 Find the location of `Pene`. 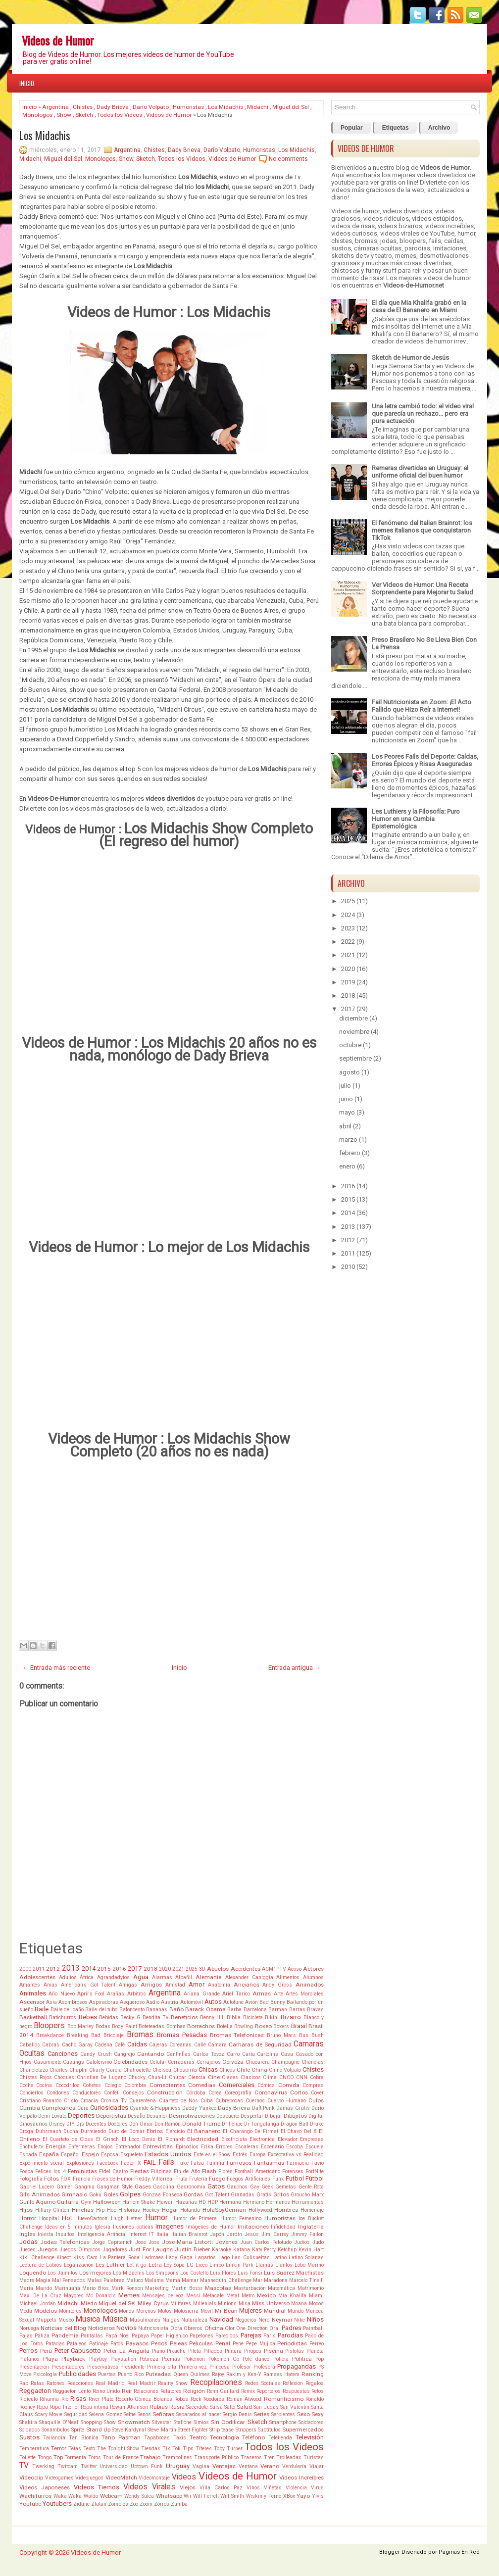

Pene is located at coordinates (238, 2343).